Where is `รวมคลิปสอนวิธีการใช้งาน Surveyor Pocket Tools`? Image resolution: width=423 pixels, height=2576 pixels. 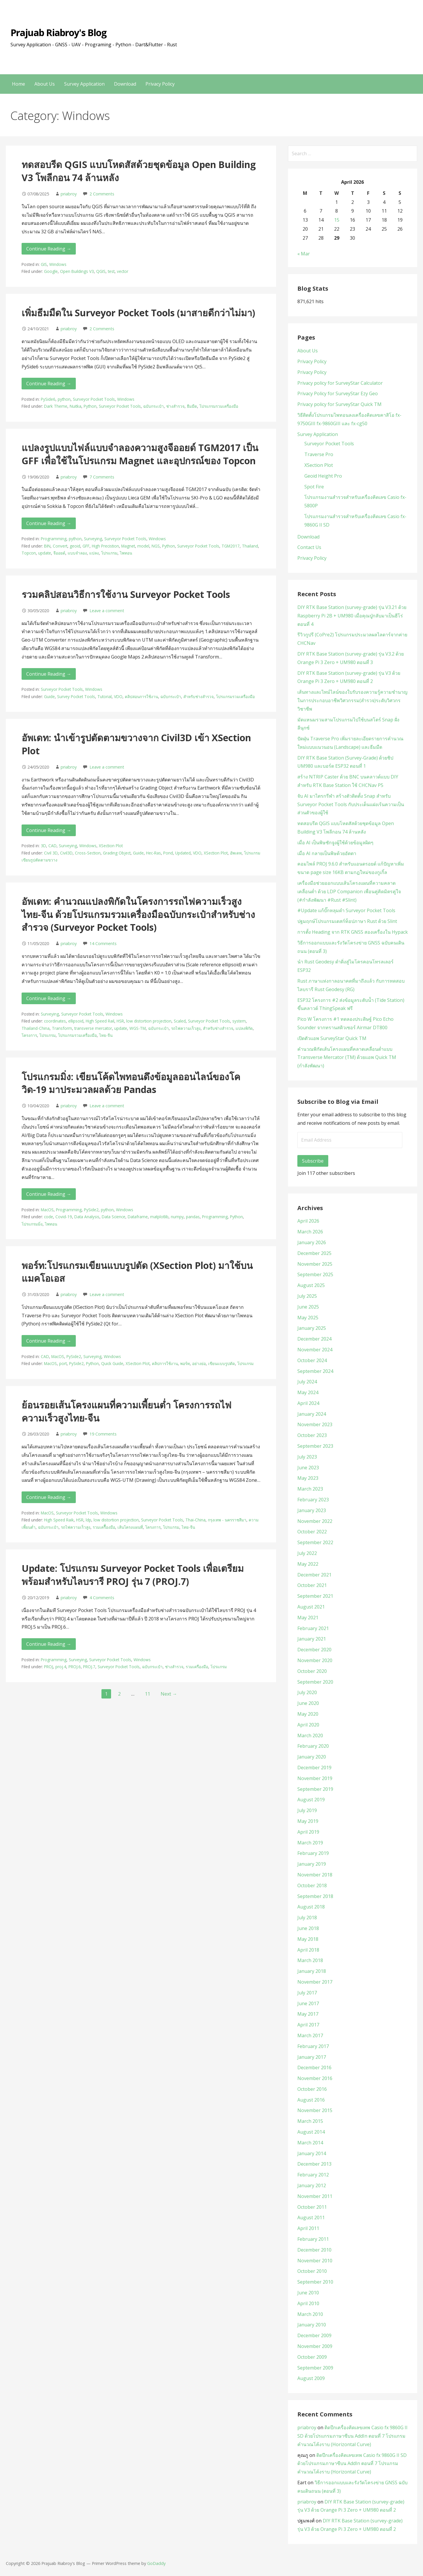 รวมคลิปสอนวิธีการใช้งาน Surveyor Pocket Tools is located at coordinates (126, 594).